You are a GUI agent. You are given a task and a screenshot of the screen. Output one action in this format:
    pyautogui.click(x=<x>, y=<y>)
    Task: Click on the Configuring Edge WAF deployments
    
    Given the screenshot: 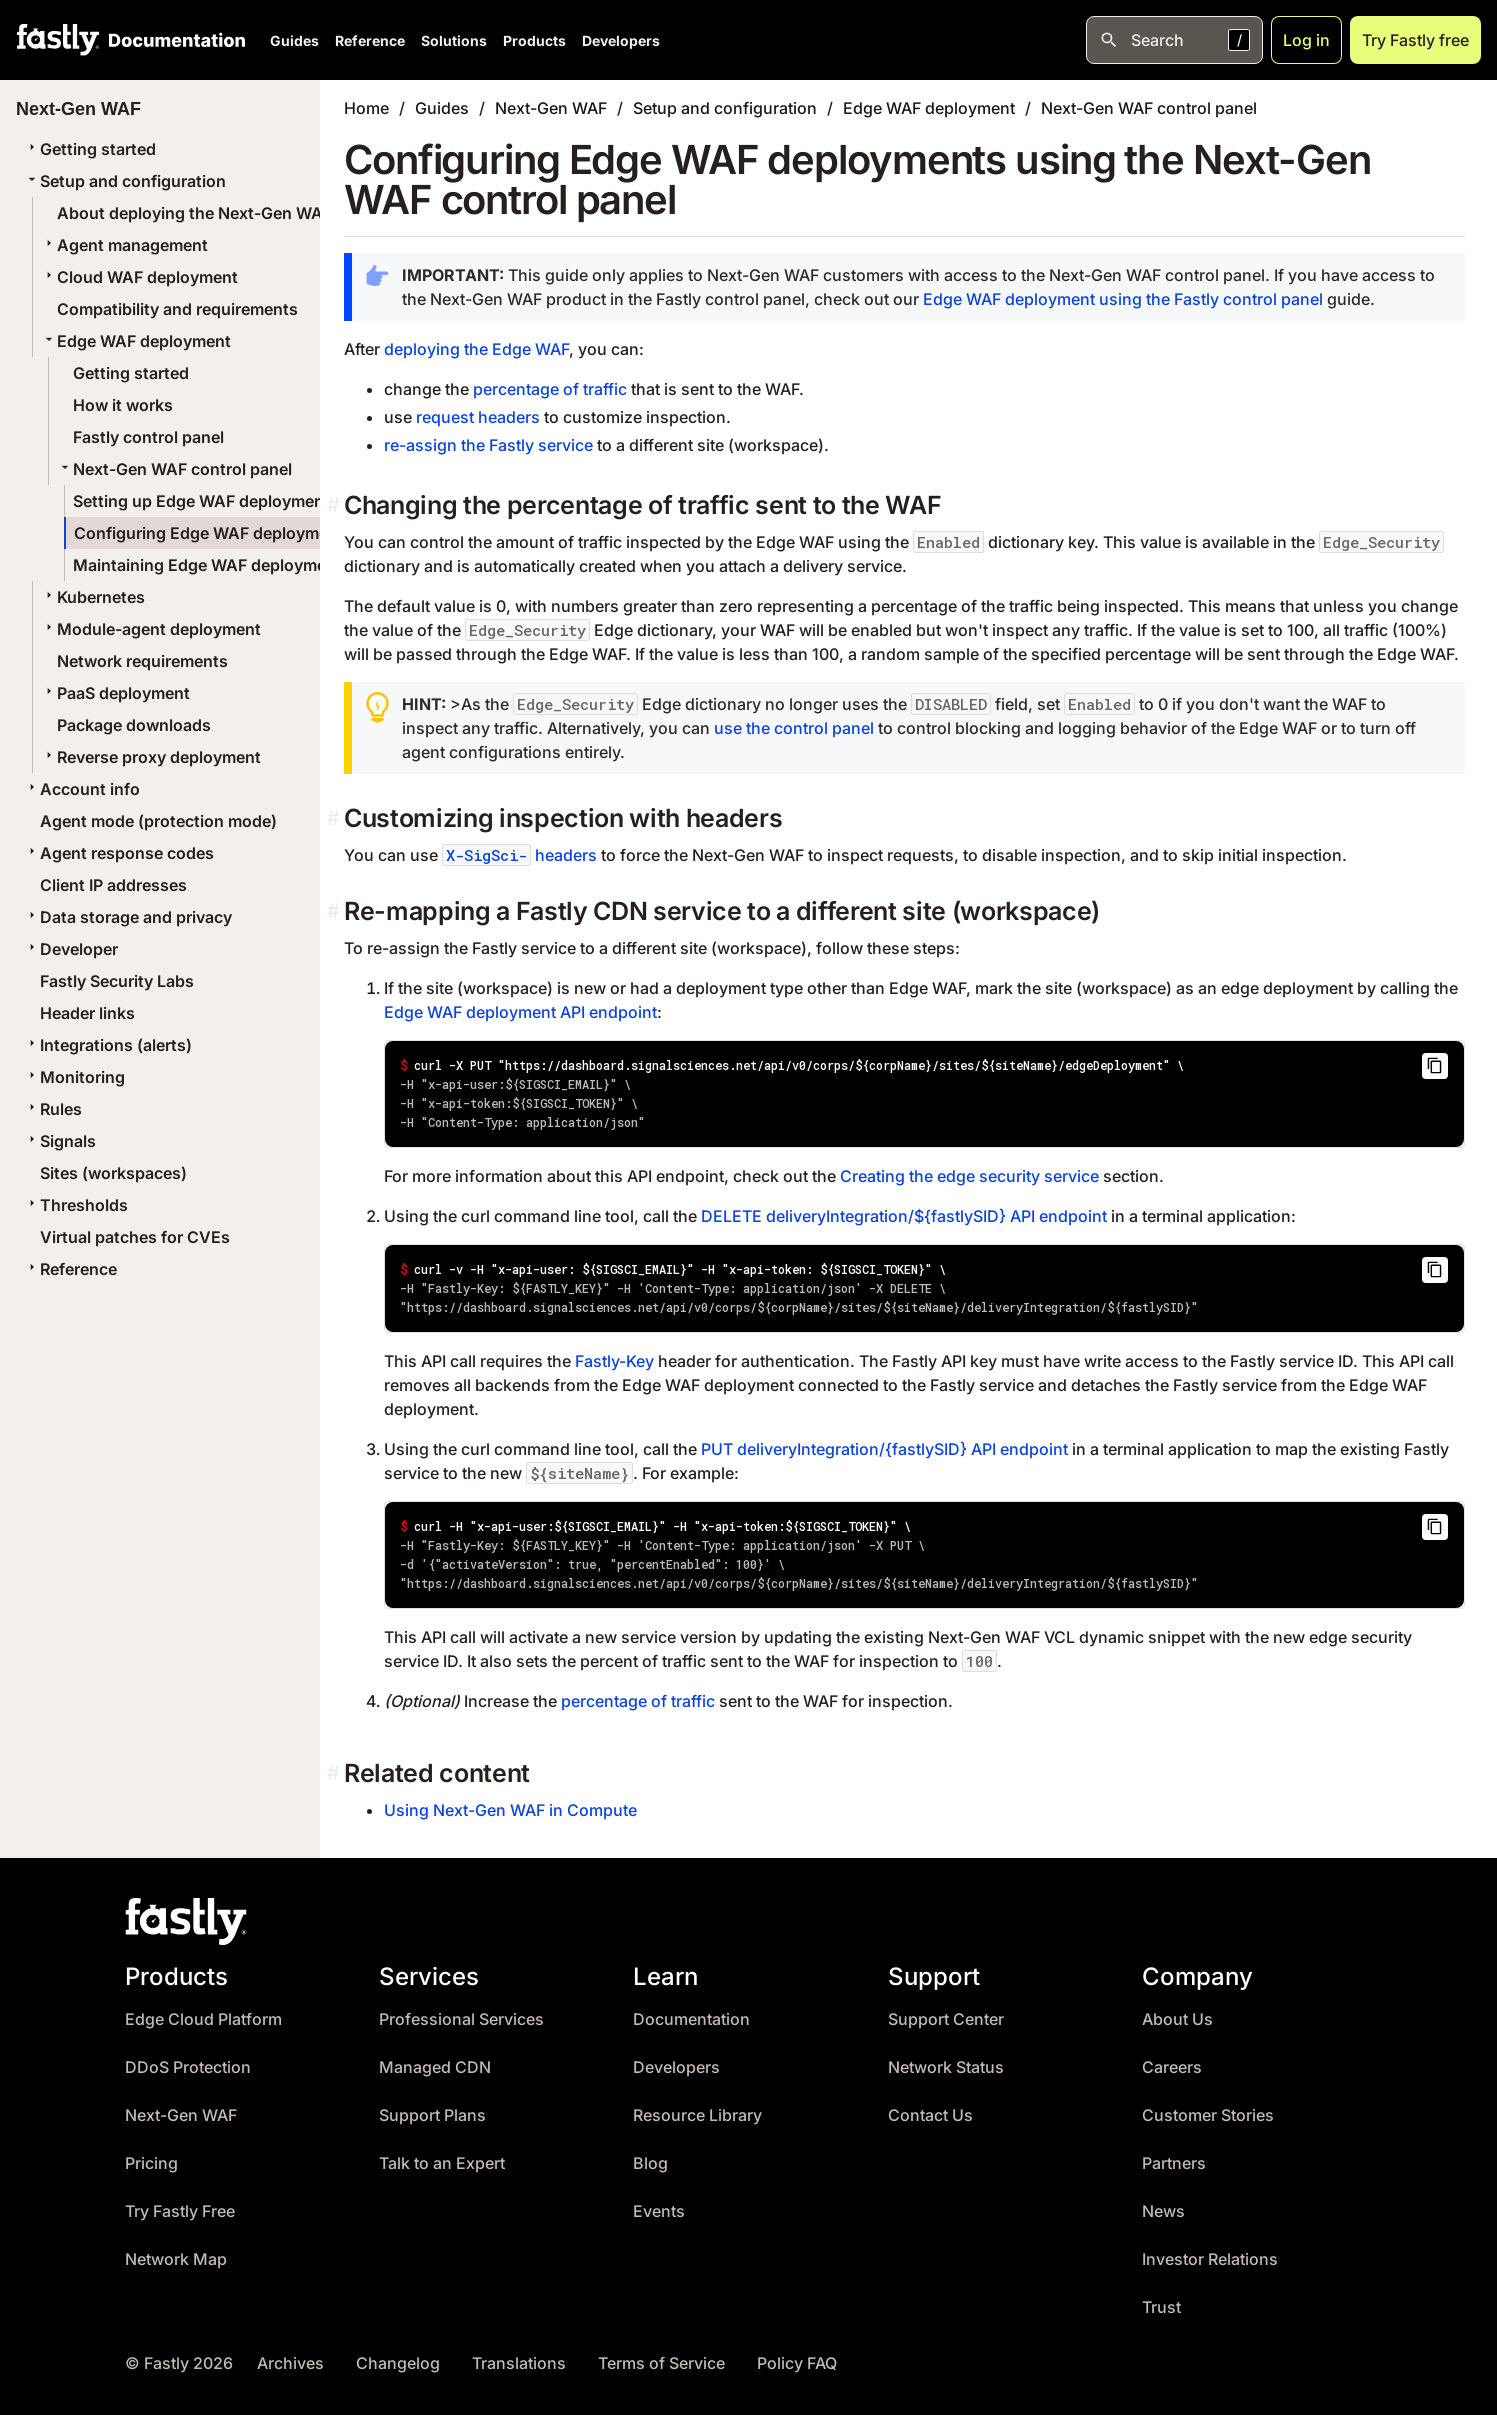 What is the action you would take?
    pyautogui.click(x=213, y=533)
    